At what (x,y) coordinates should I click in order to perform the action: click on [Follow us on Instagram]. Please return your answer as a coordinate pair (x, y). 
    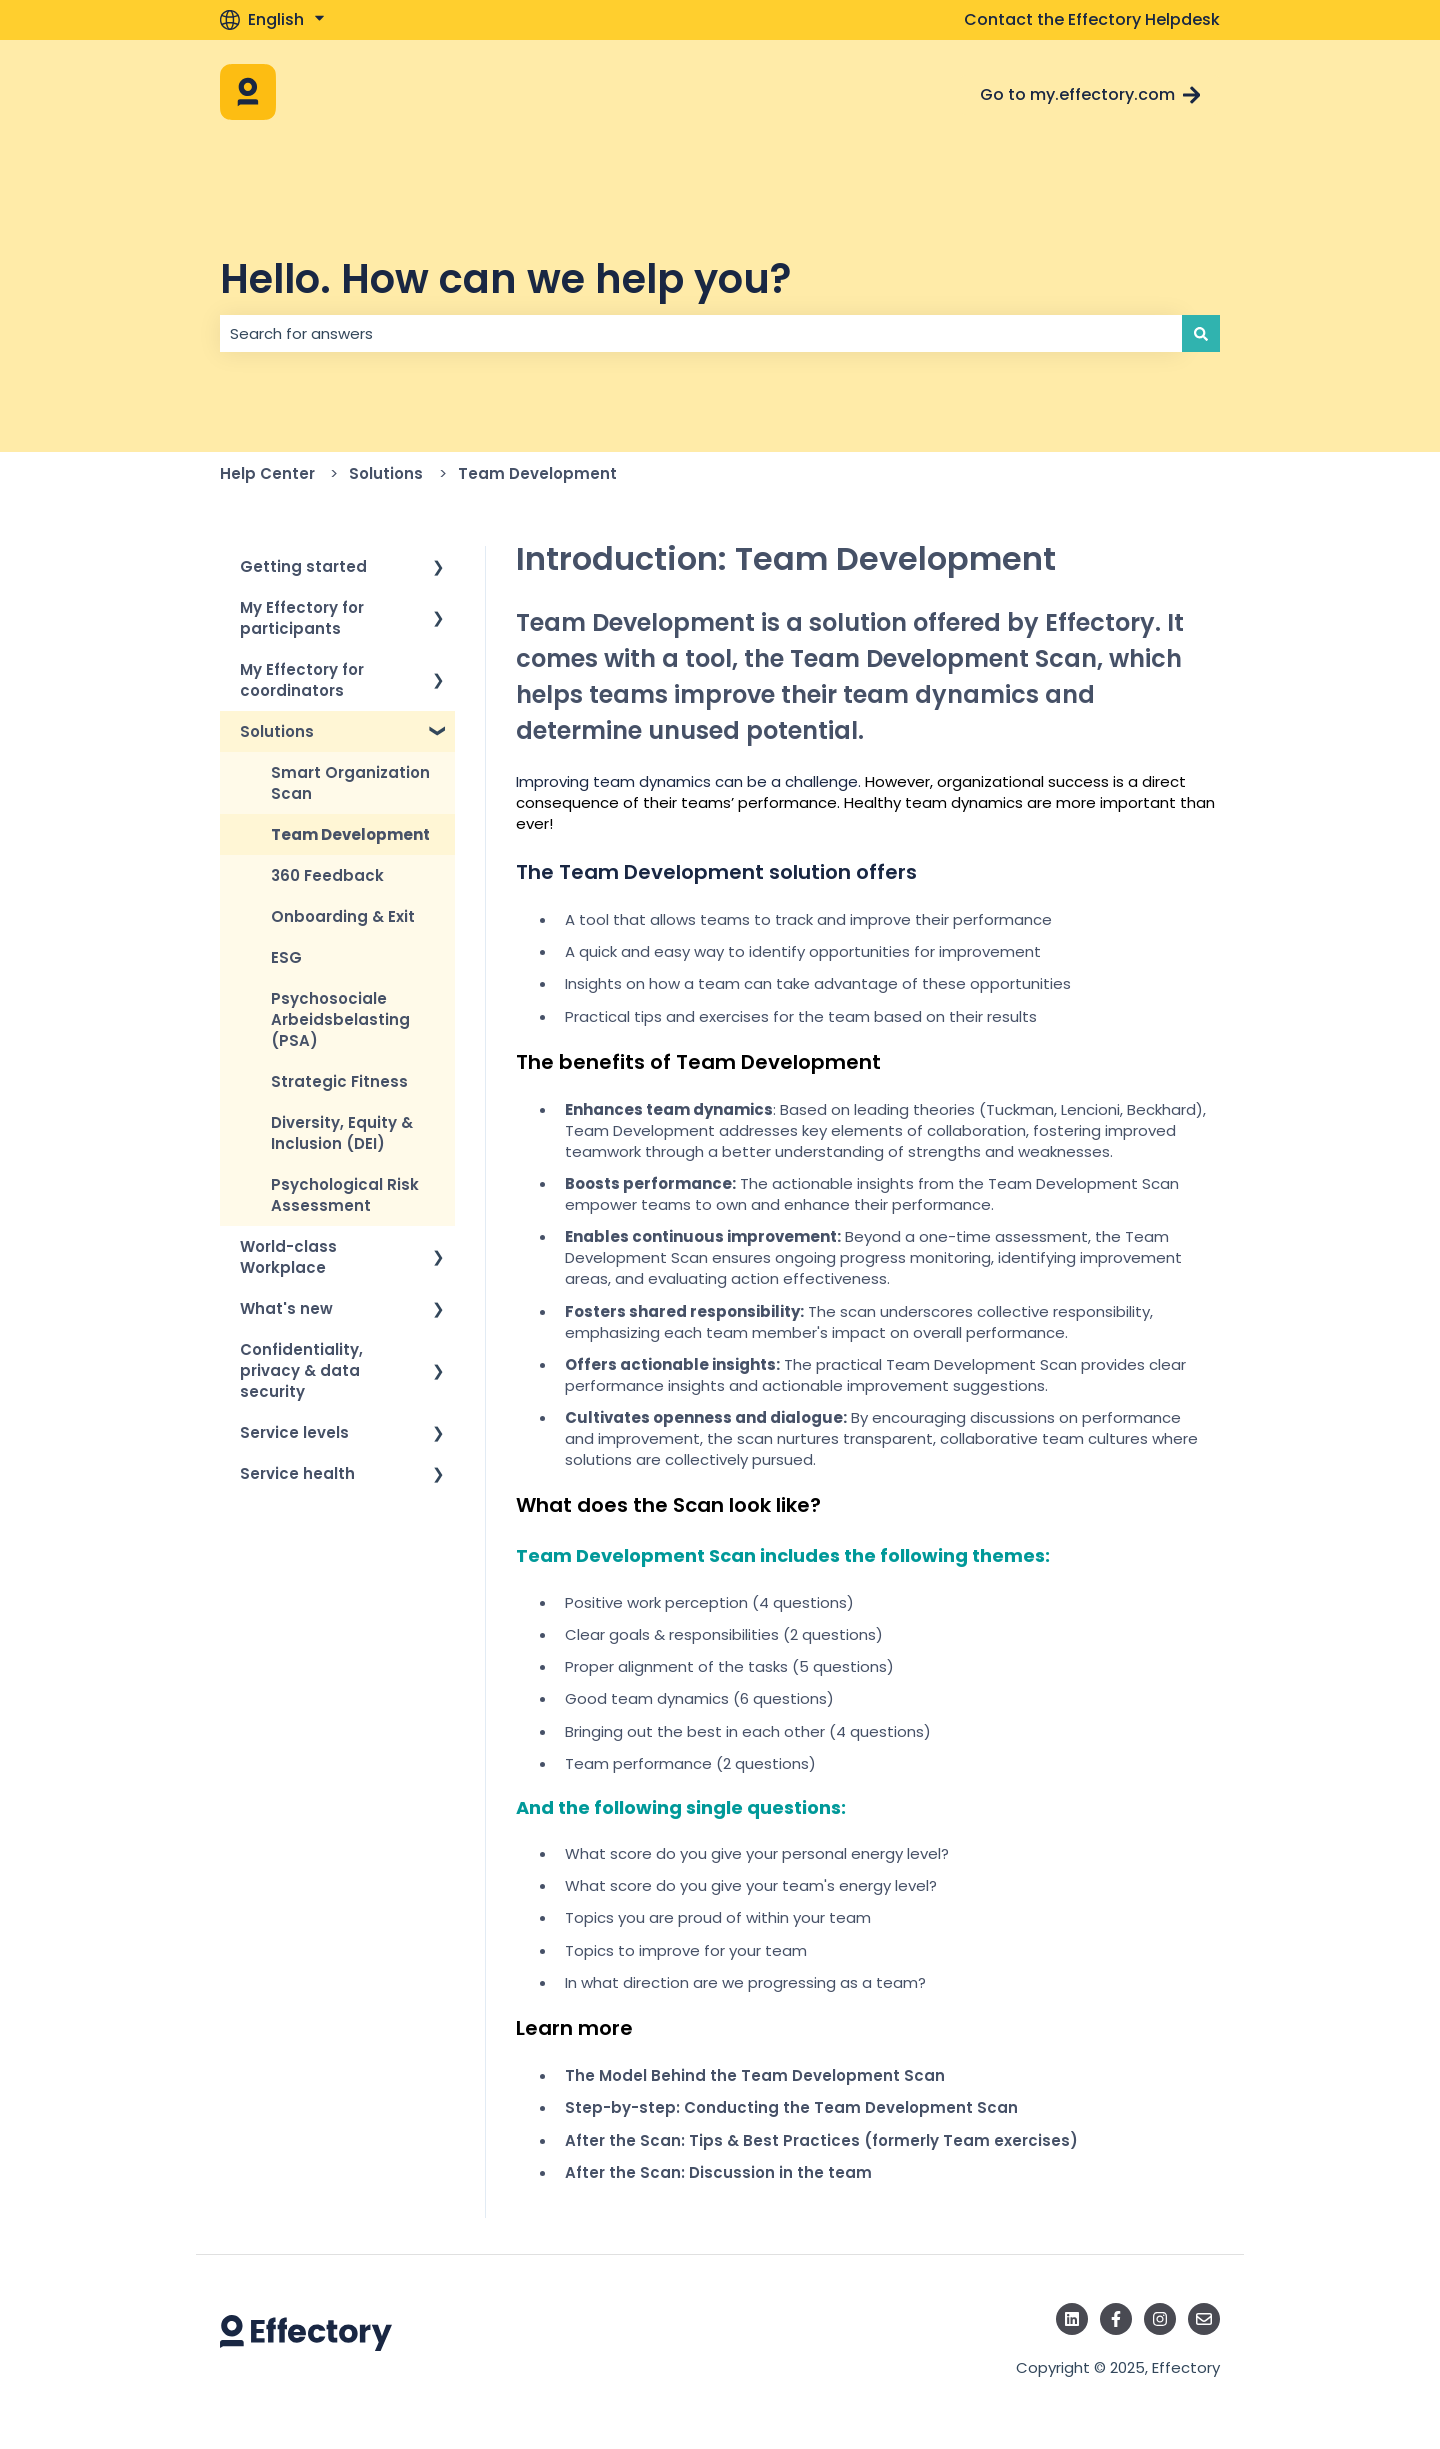
    Looking at the image, I should click on (1160, 2319).